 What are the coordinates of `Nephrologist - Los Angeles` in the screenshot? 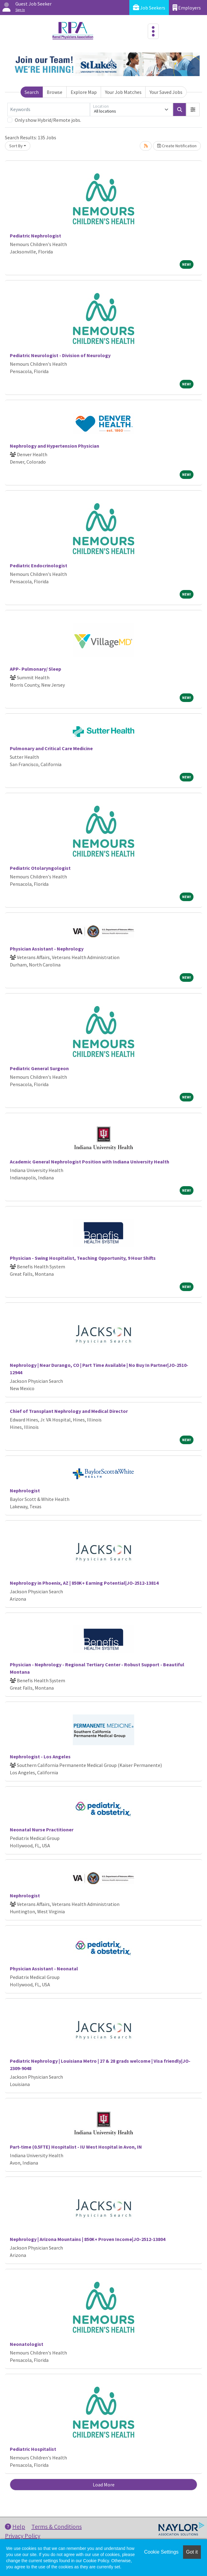 It's located at (40, 1756).